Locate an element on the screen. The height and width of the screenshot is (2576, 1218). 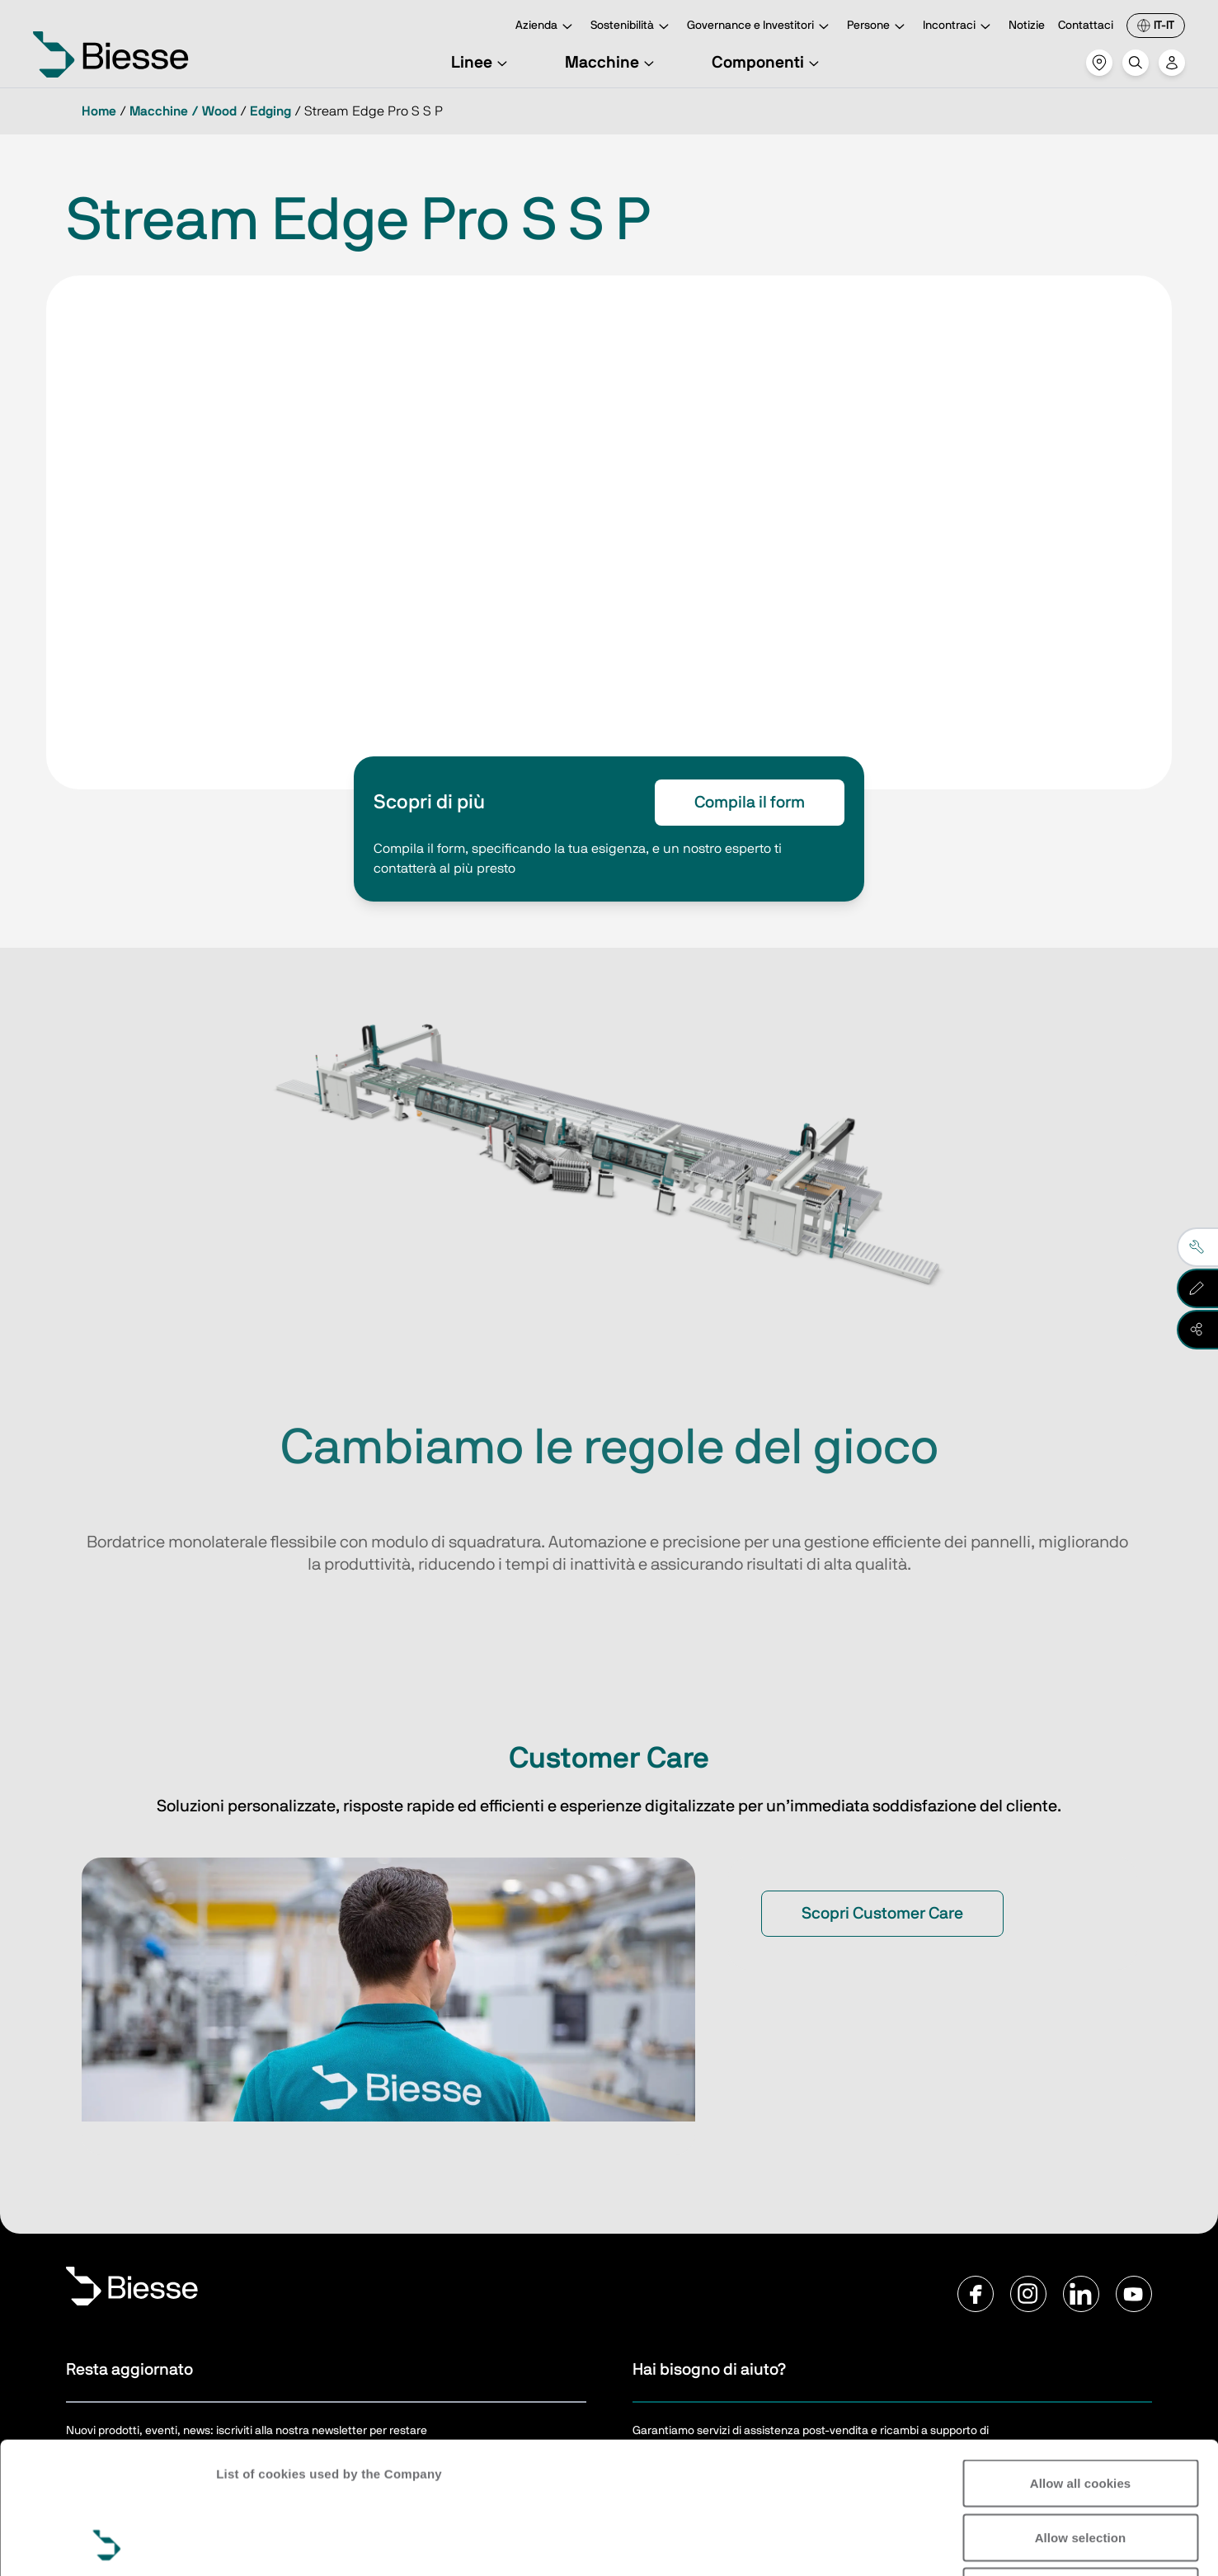
Show details is located at coordinates (1129, 2543).